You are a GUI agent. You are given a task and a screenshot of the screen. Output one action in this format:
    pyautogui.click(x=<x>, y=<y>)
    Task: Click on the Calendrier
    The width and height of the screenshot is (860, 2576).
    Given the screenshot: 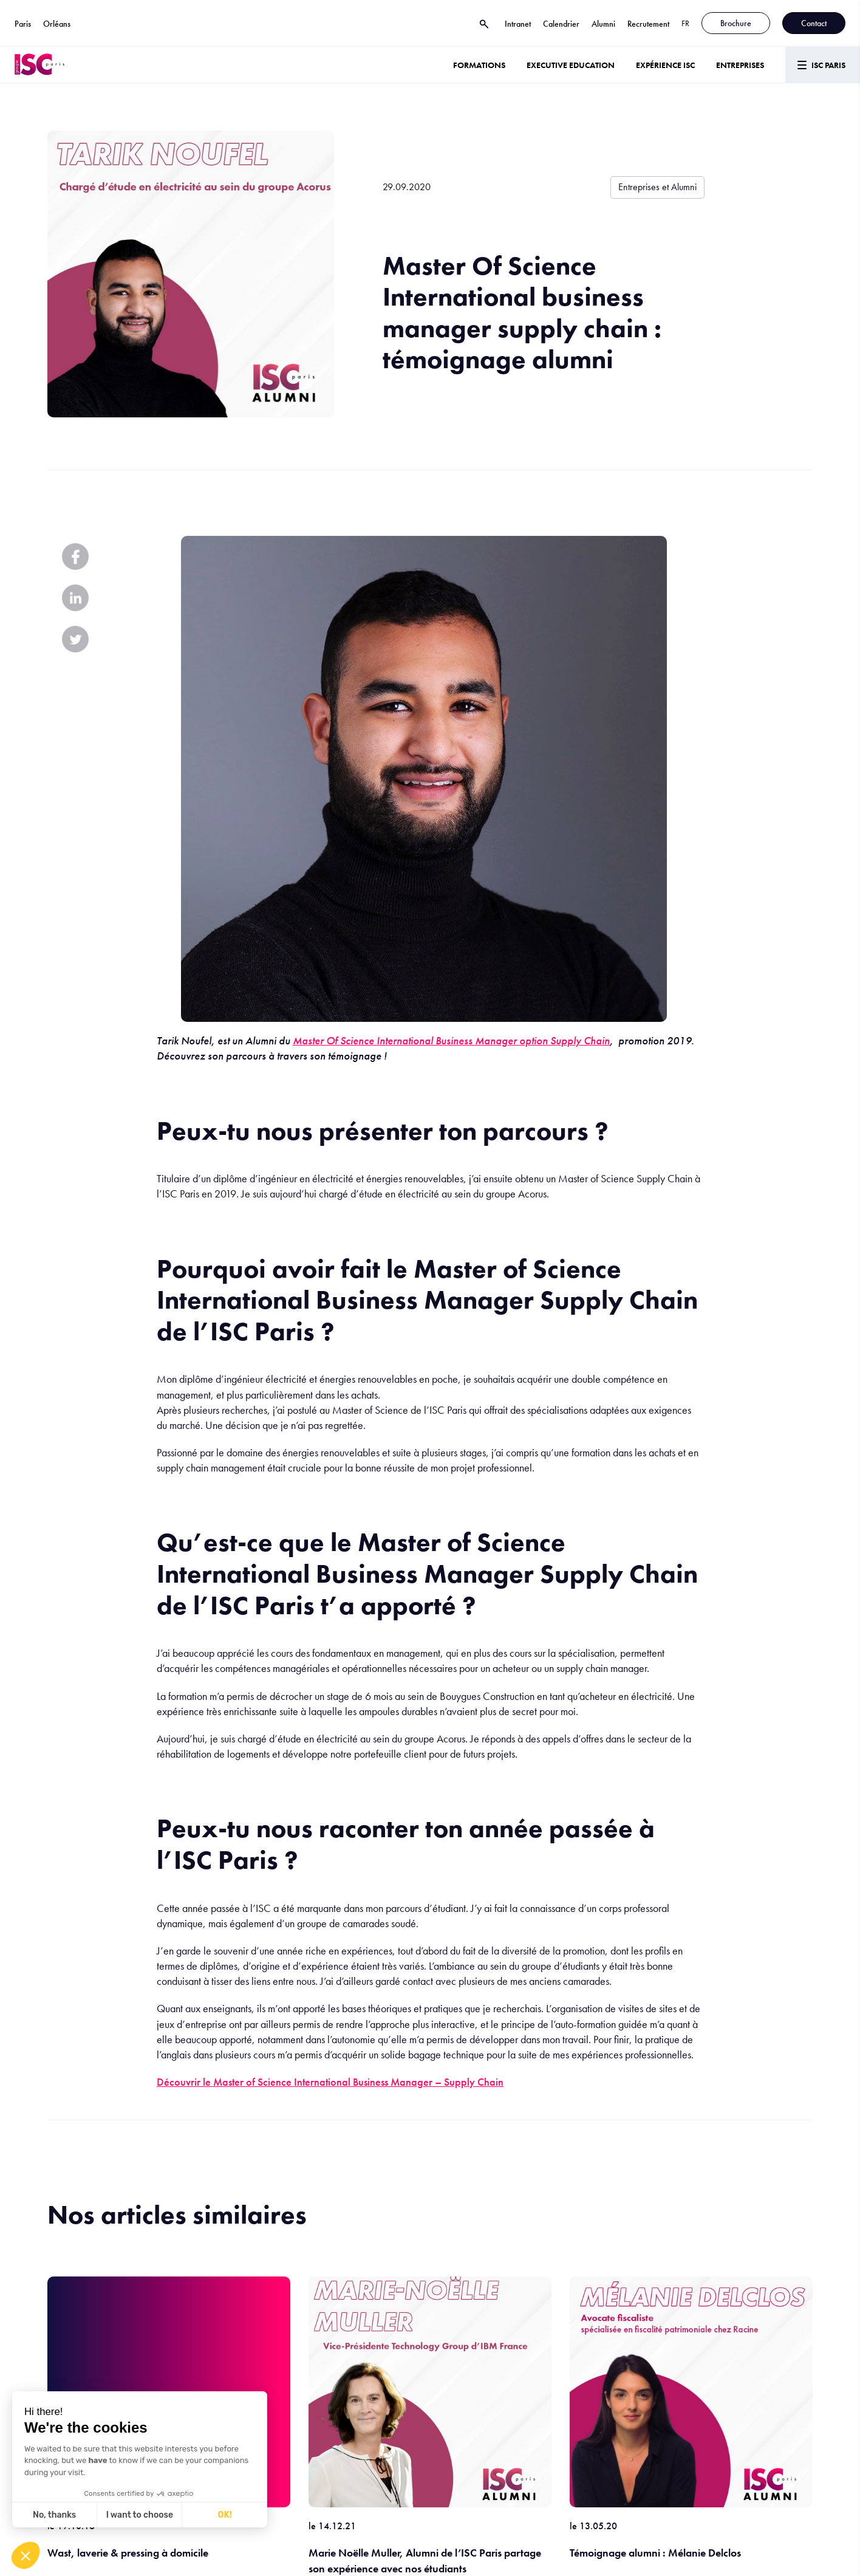 What is the action you would take?
    pyautogui.click(x=561, y=23)
    